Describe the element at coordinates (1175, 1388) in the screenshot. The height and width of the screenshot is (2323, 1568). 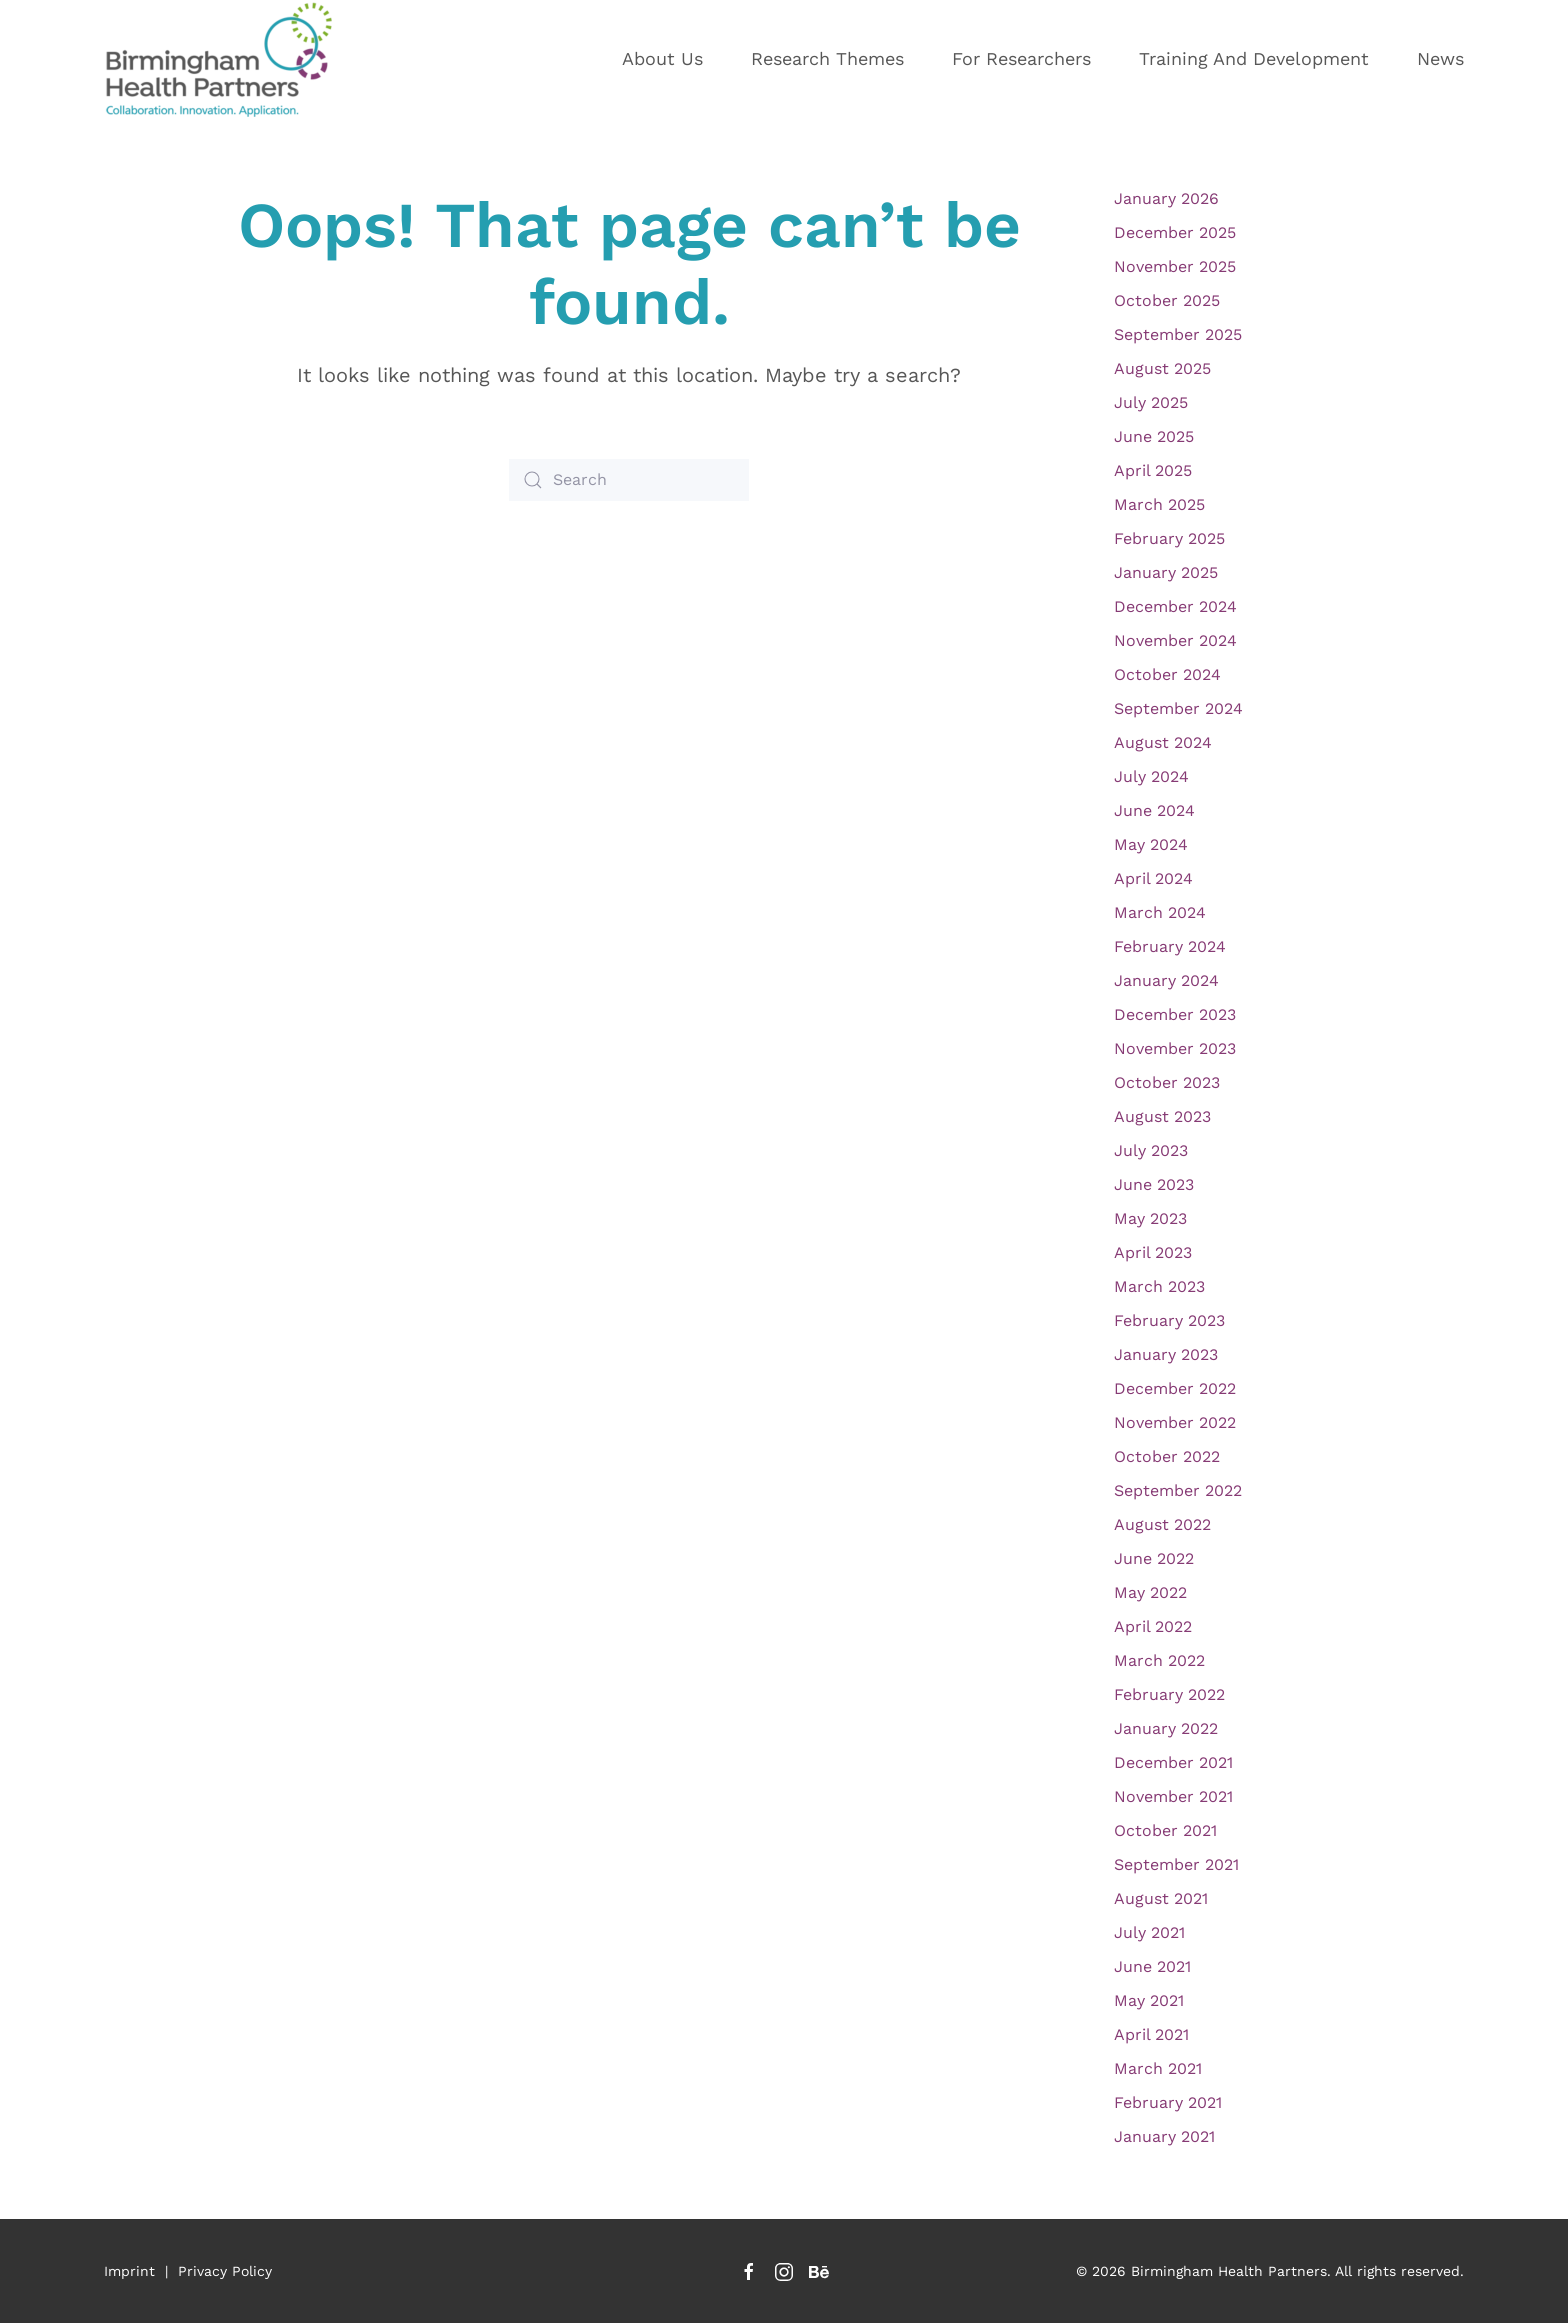
I see `December 2022` at that location.